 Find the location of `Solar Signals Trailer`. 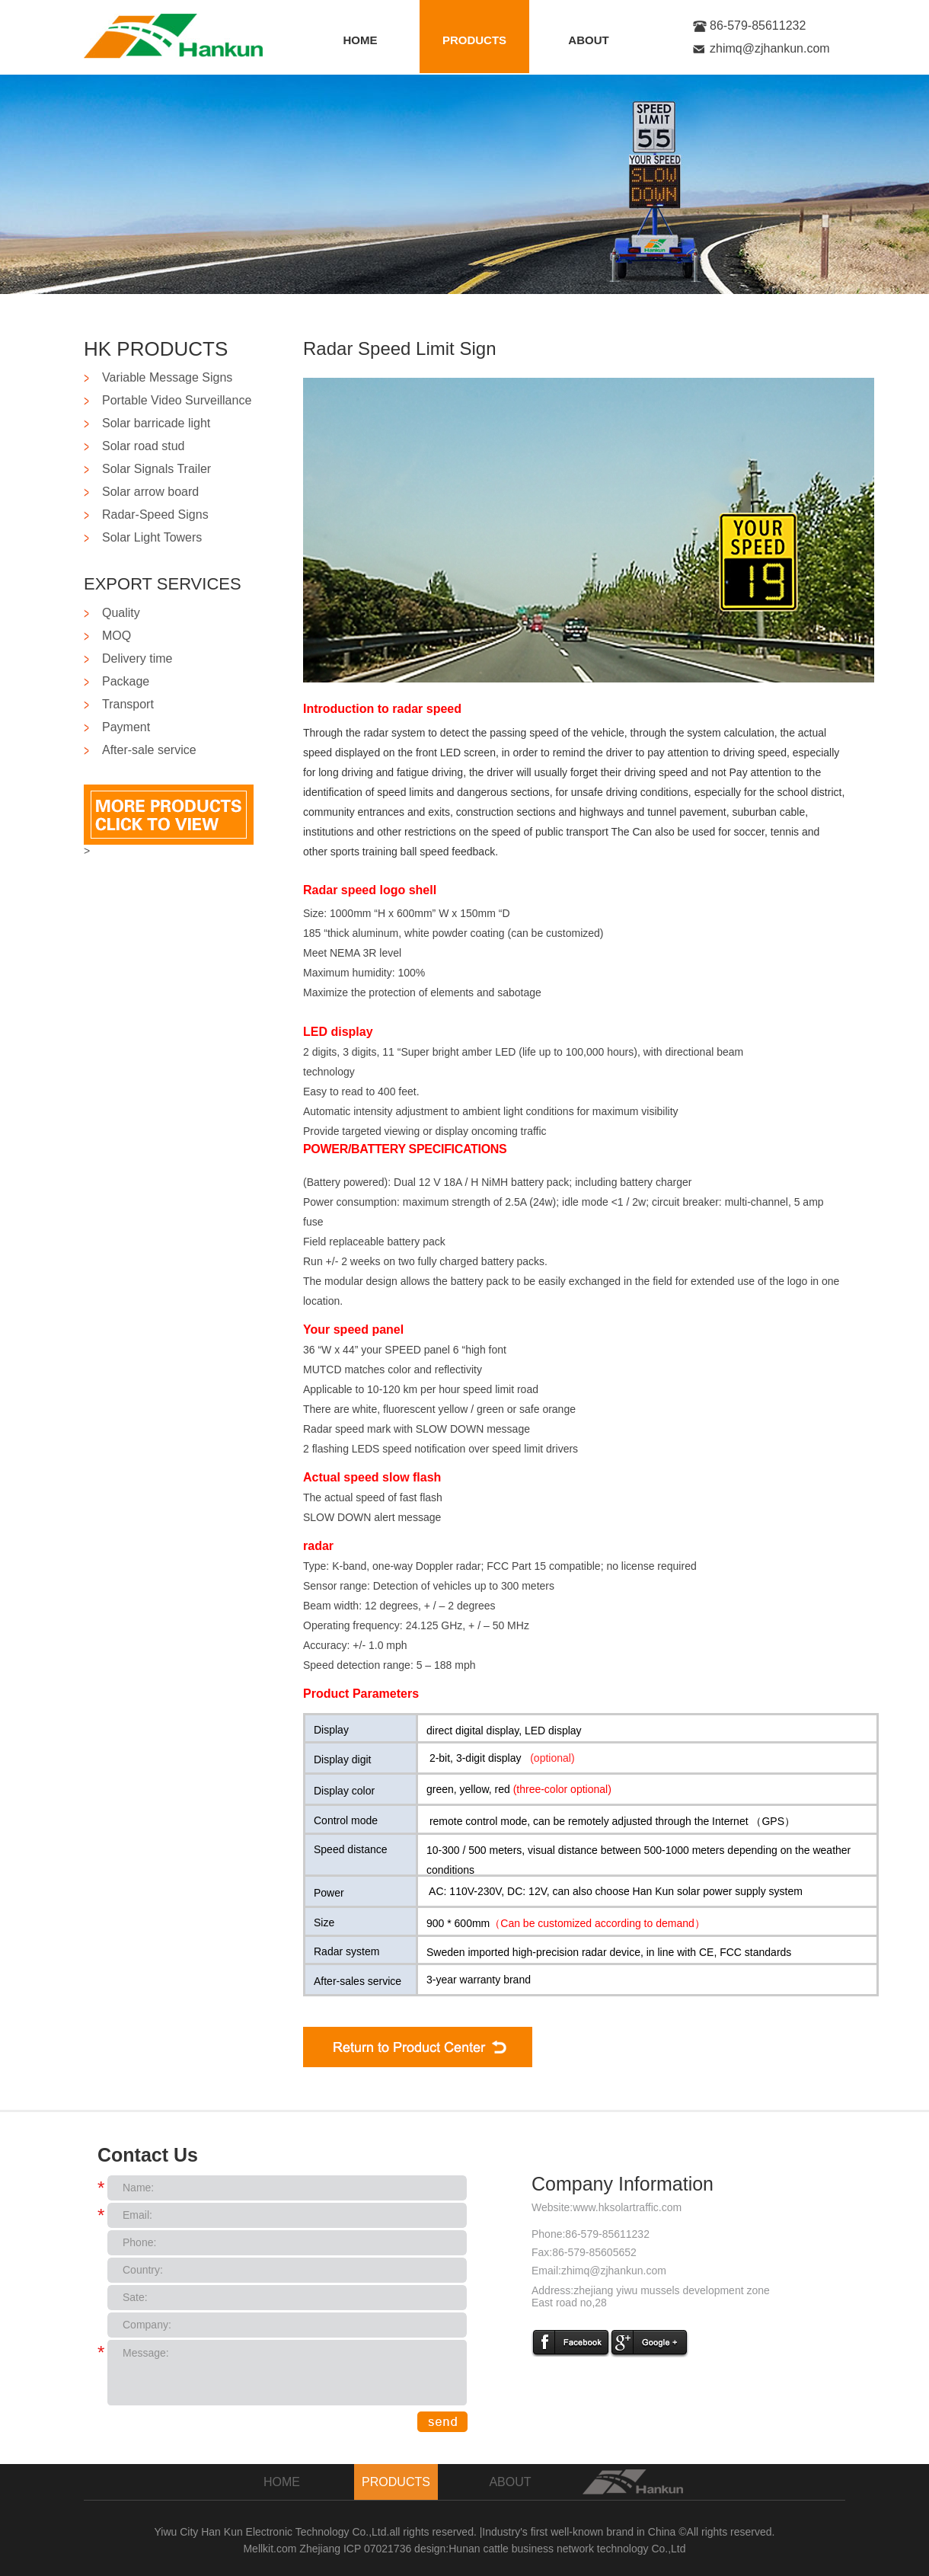

Solar Signals Trailer is located at coordinates (156, 468).